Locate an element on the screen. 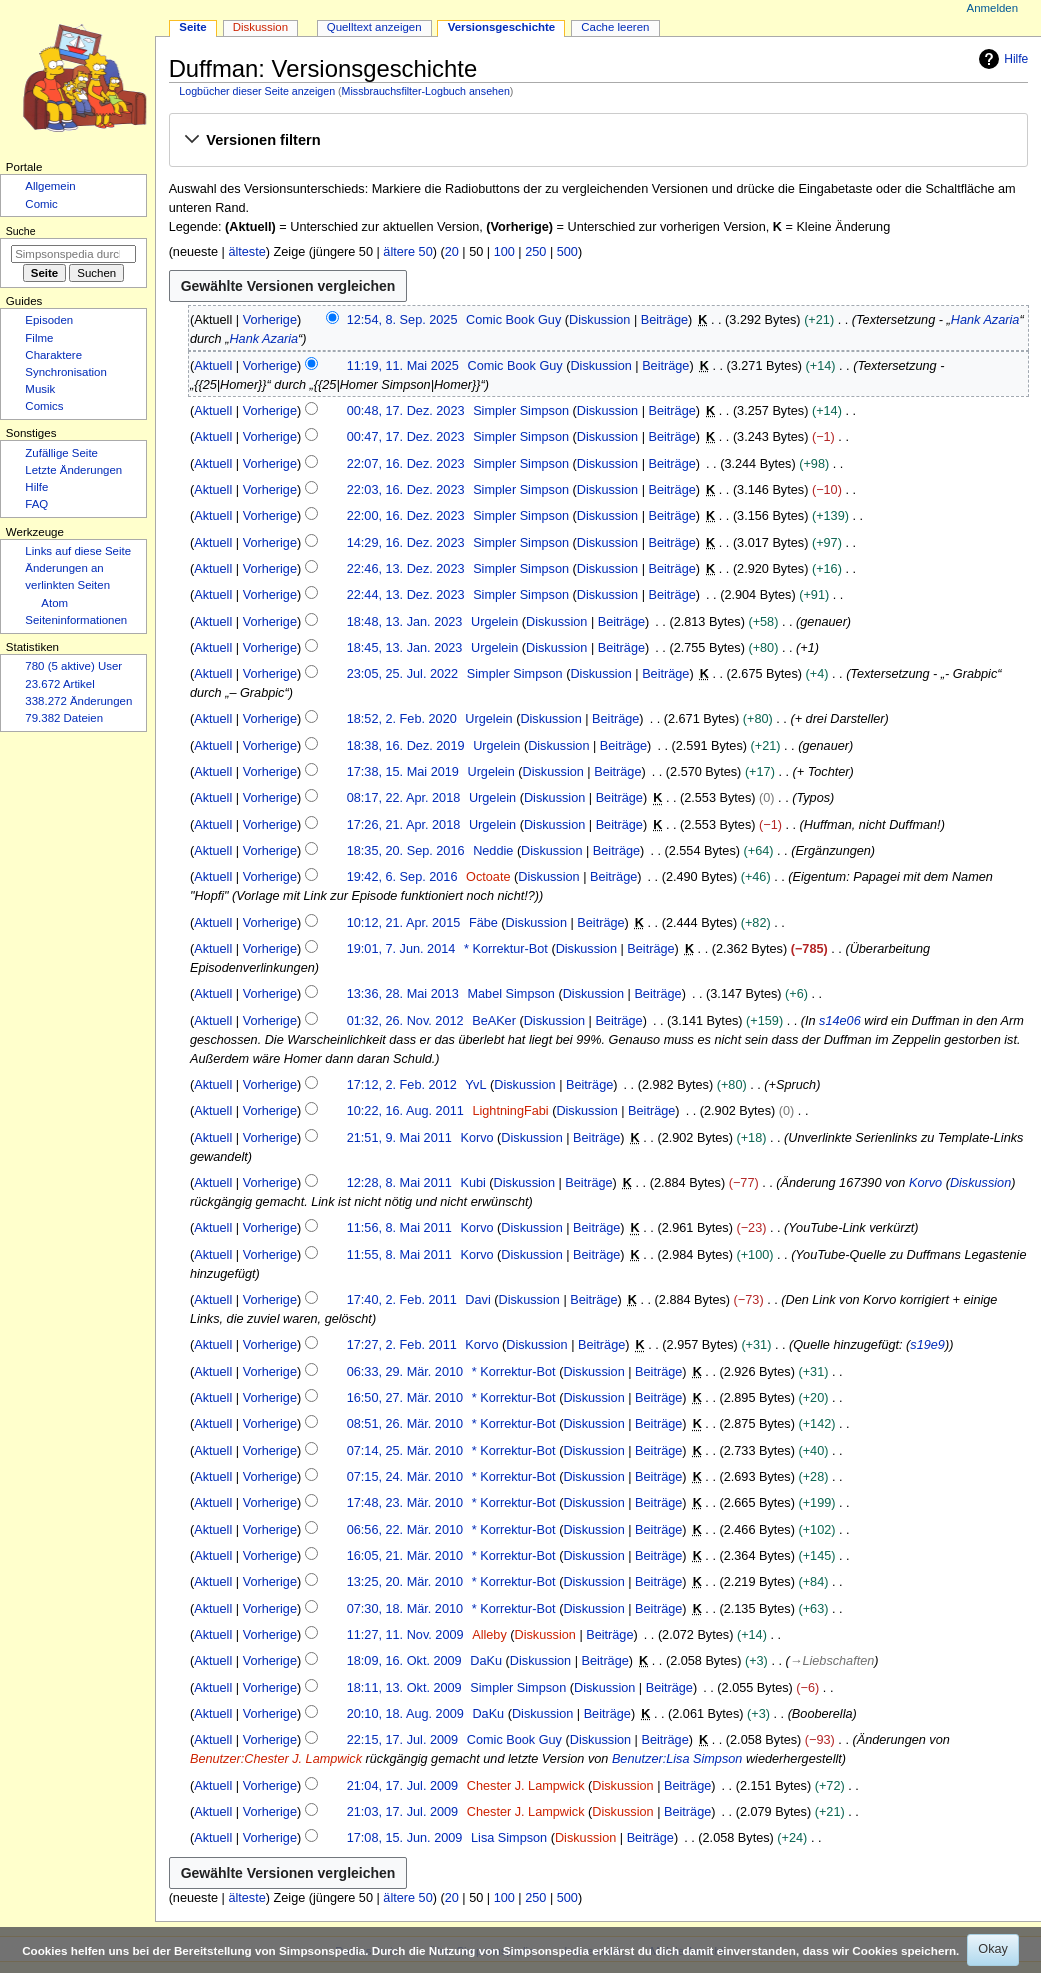  11:56, 8. Mai 2011 is located at coordinates (399, 1228).